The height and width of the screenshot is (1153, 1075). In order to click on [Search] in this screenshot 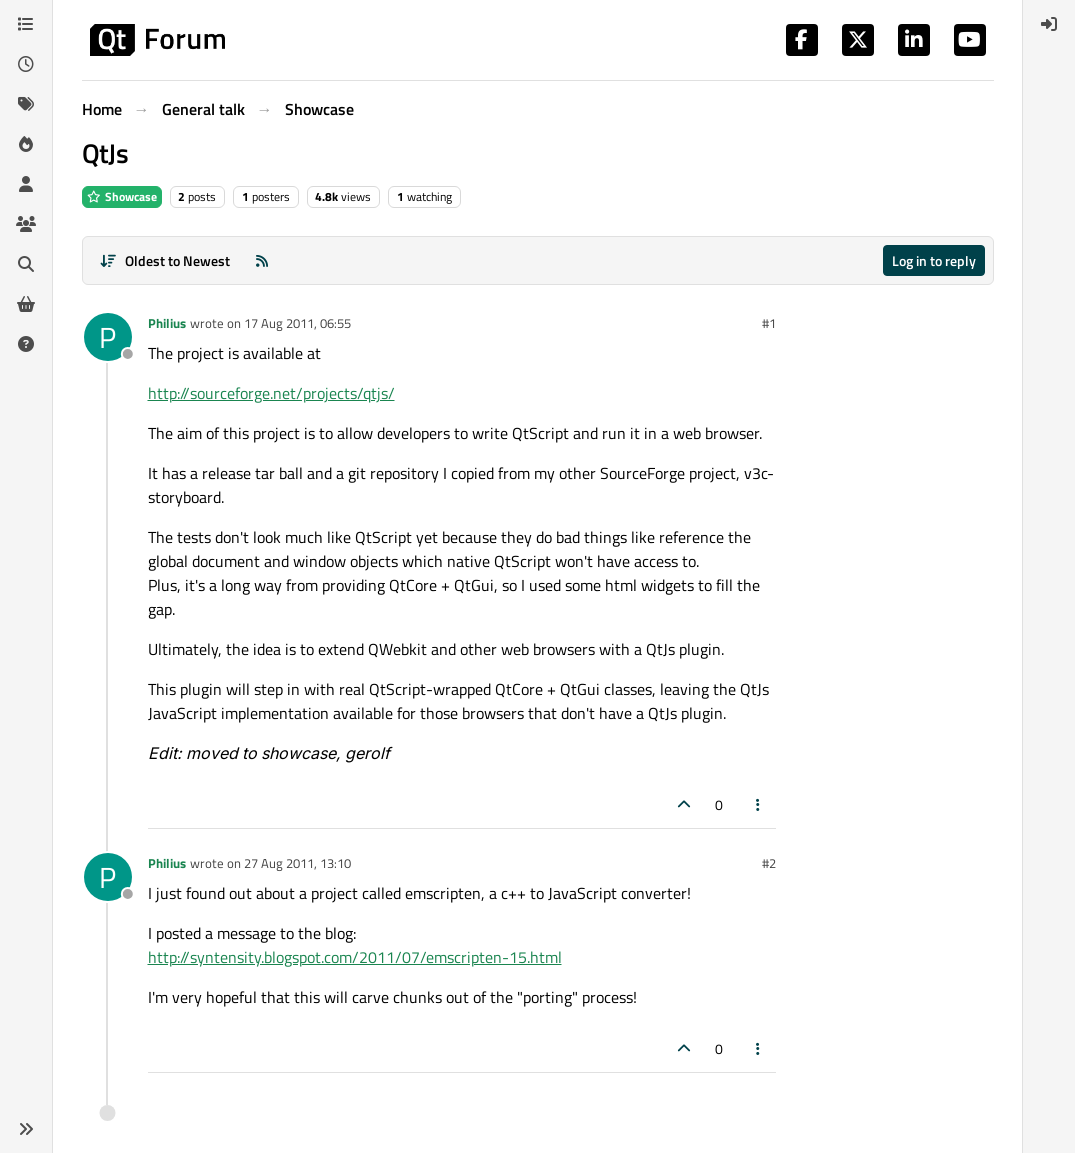, I will do `click(26, 264)`.